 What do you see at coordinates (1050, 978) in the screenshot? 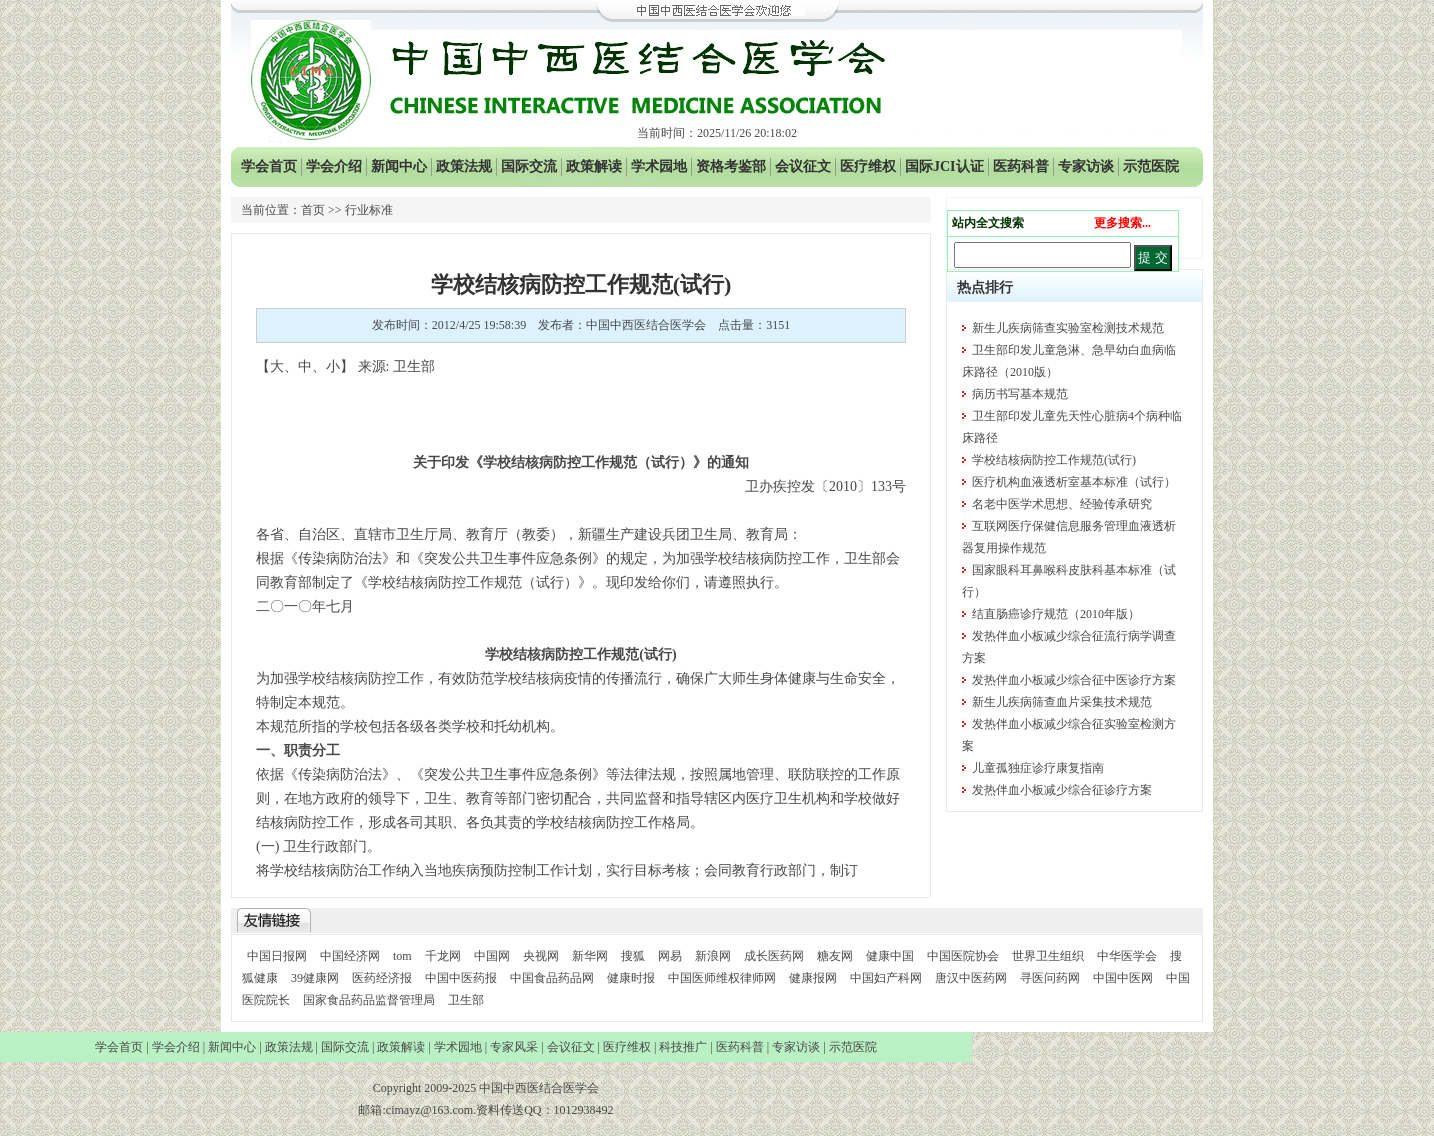
I see `寻医问药网` at bounding box center [1050, 978].